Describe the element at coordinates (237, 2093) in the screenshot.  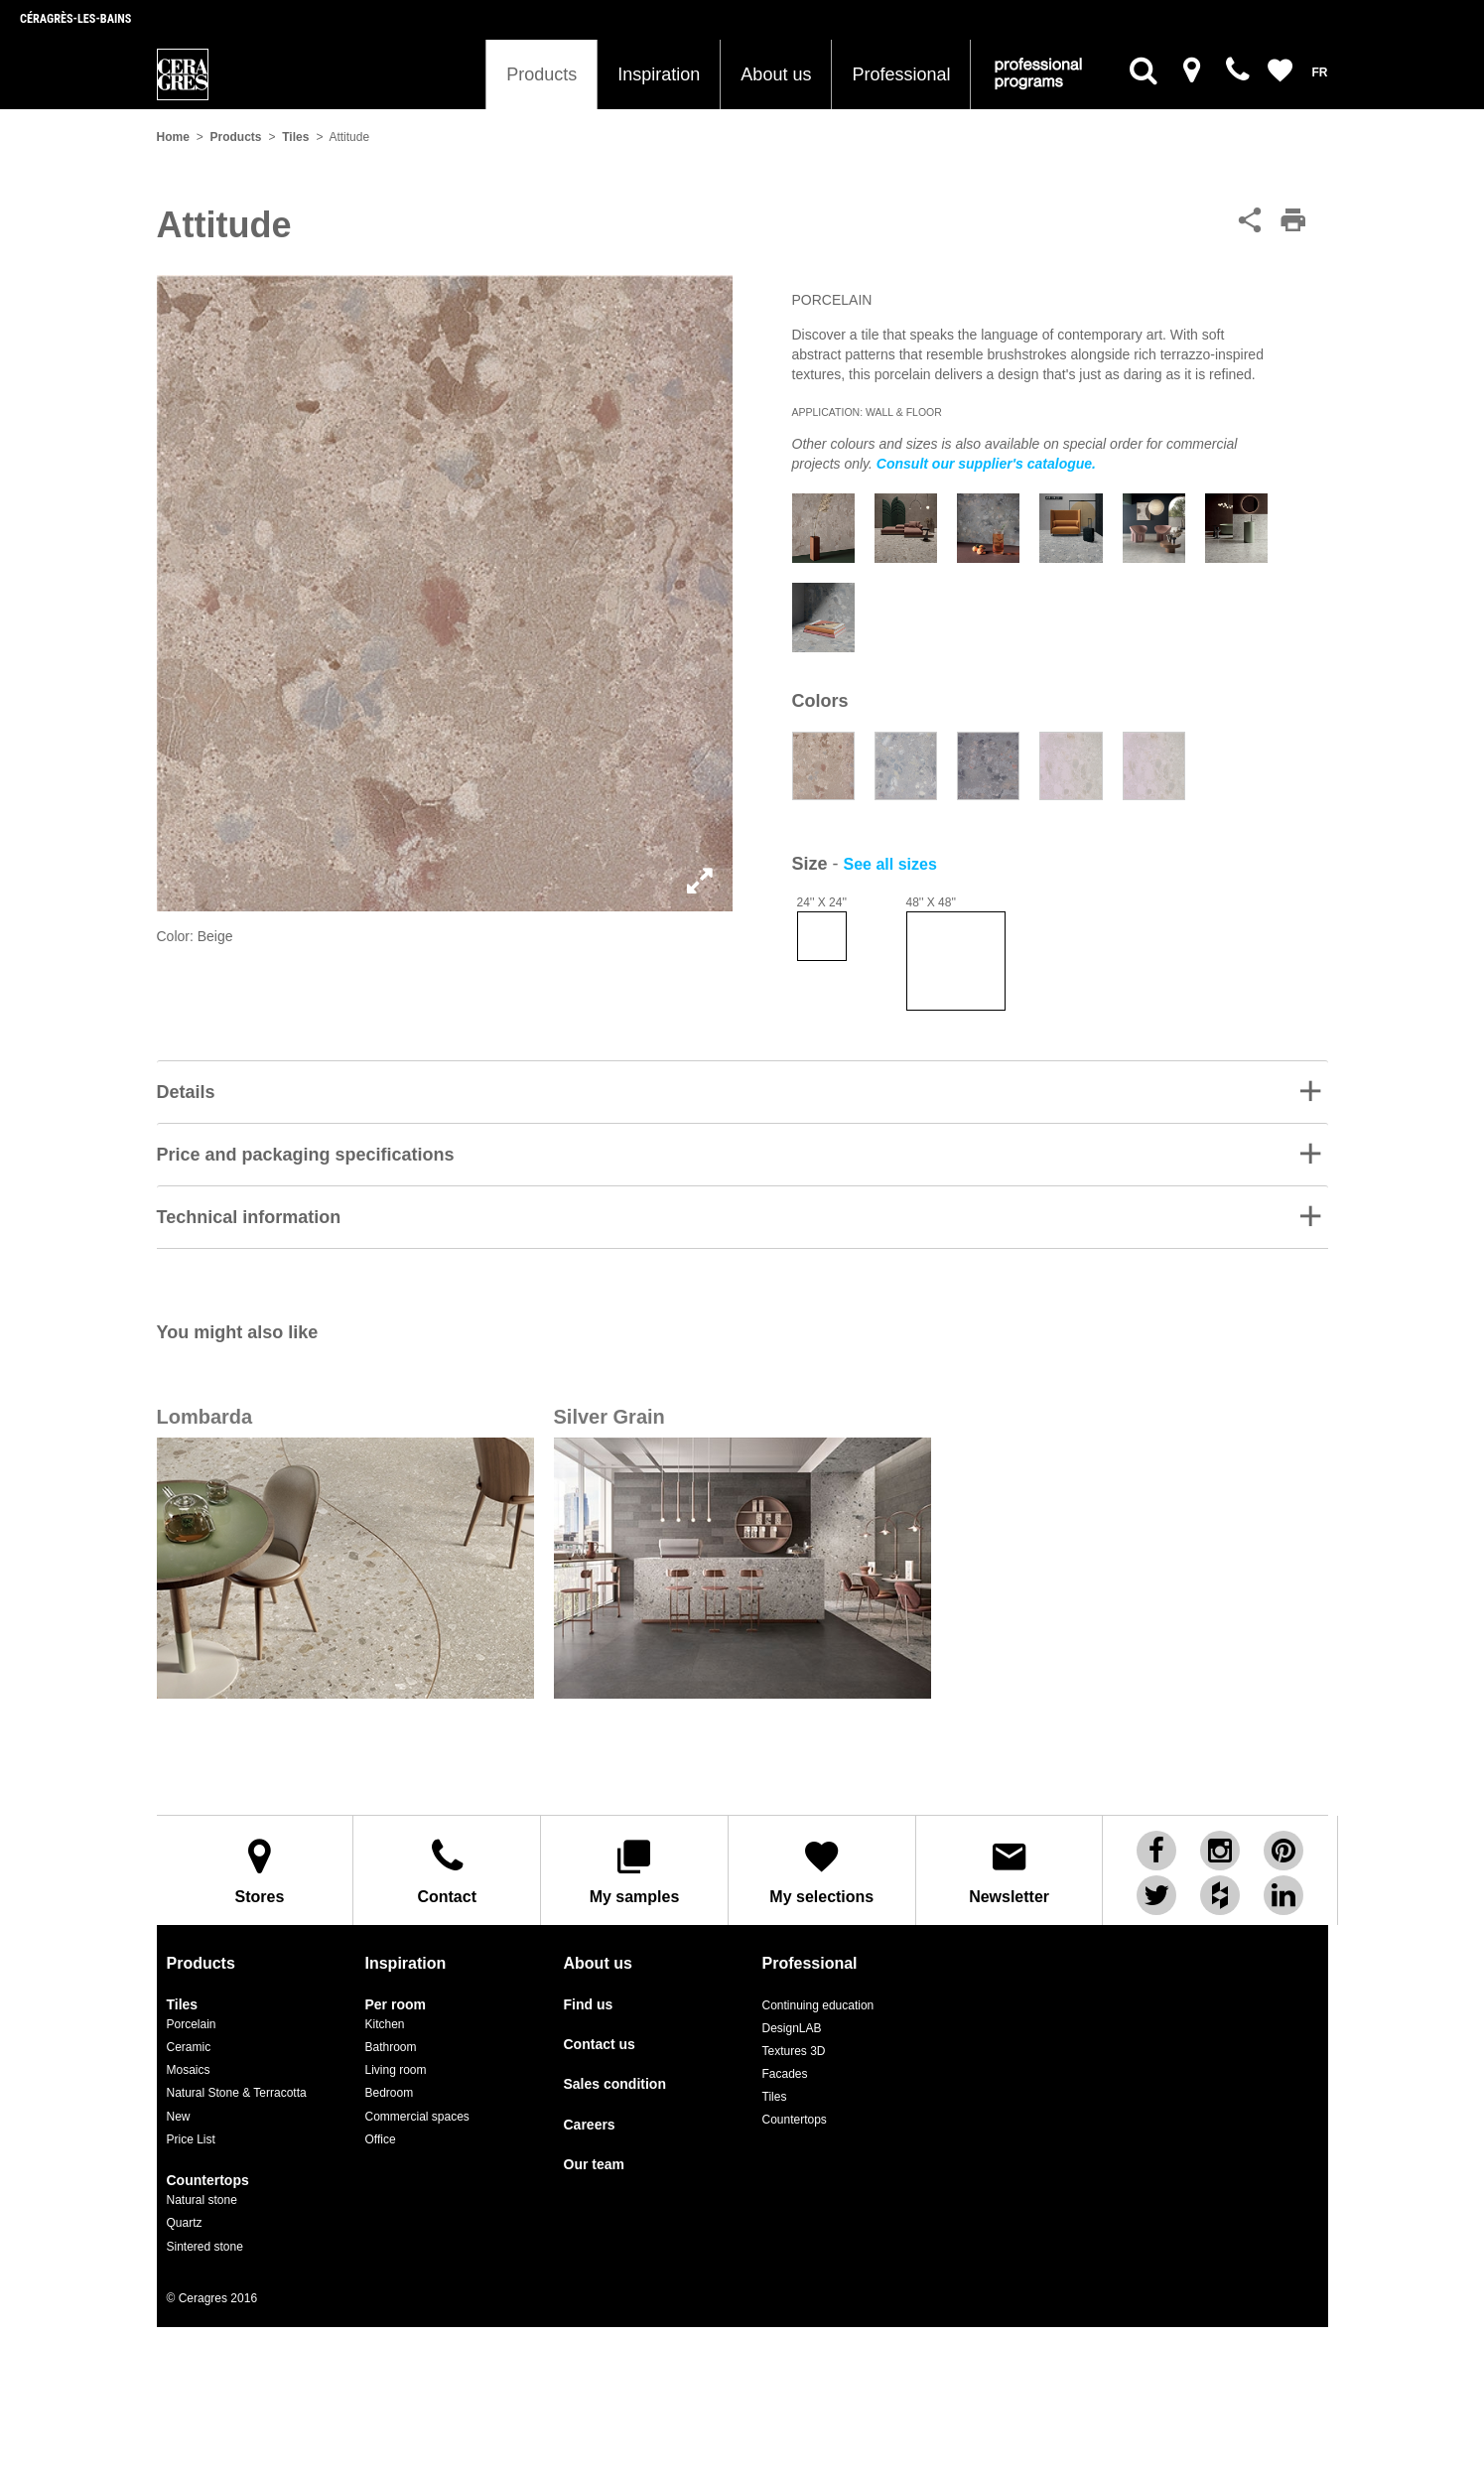
I see `Natural Stone & Terracotta` at that location.